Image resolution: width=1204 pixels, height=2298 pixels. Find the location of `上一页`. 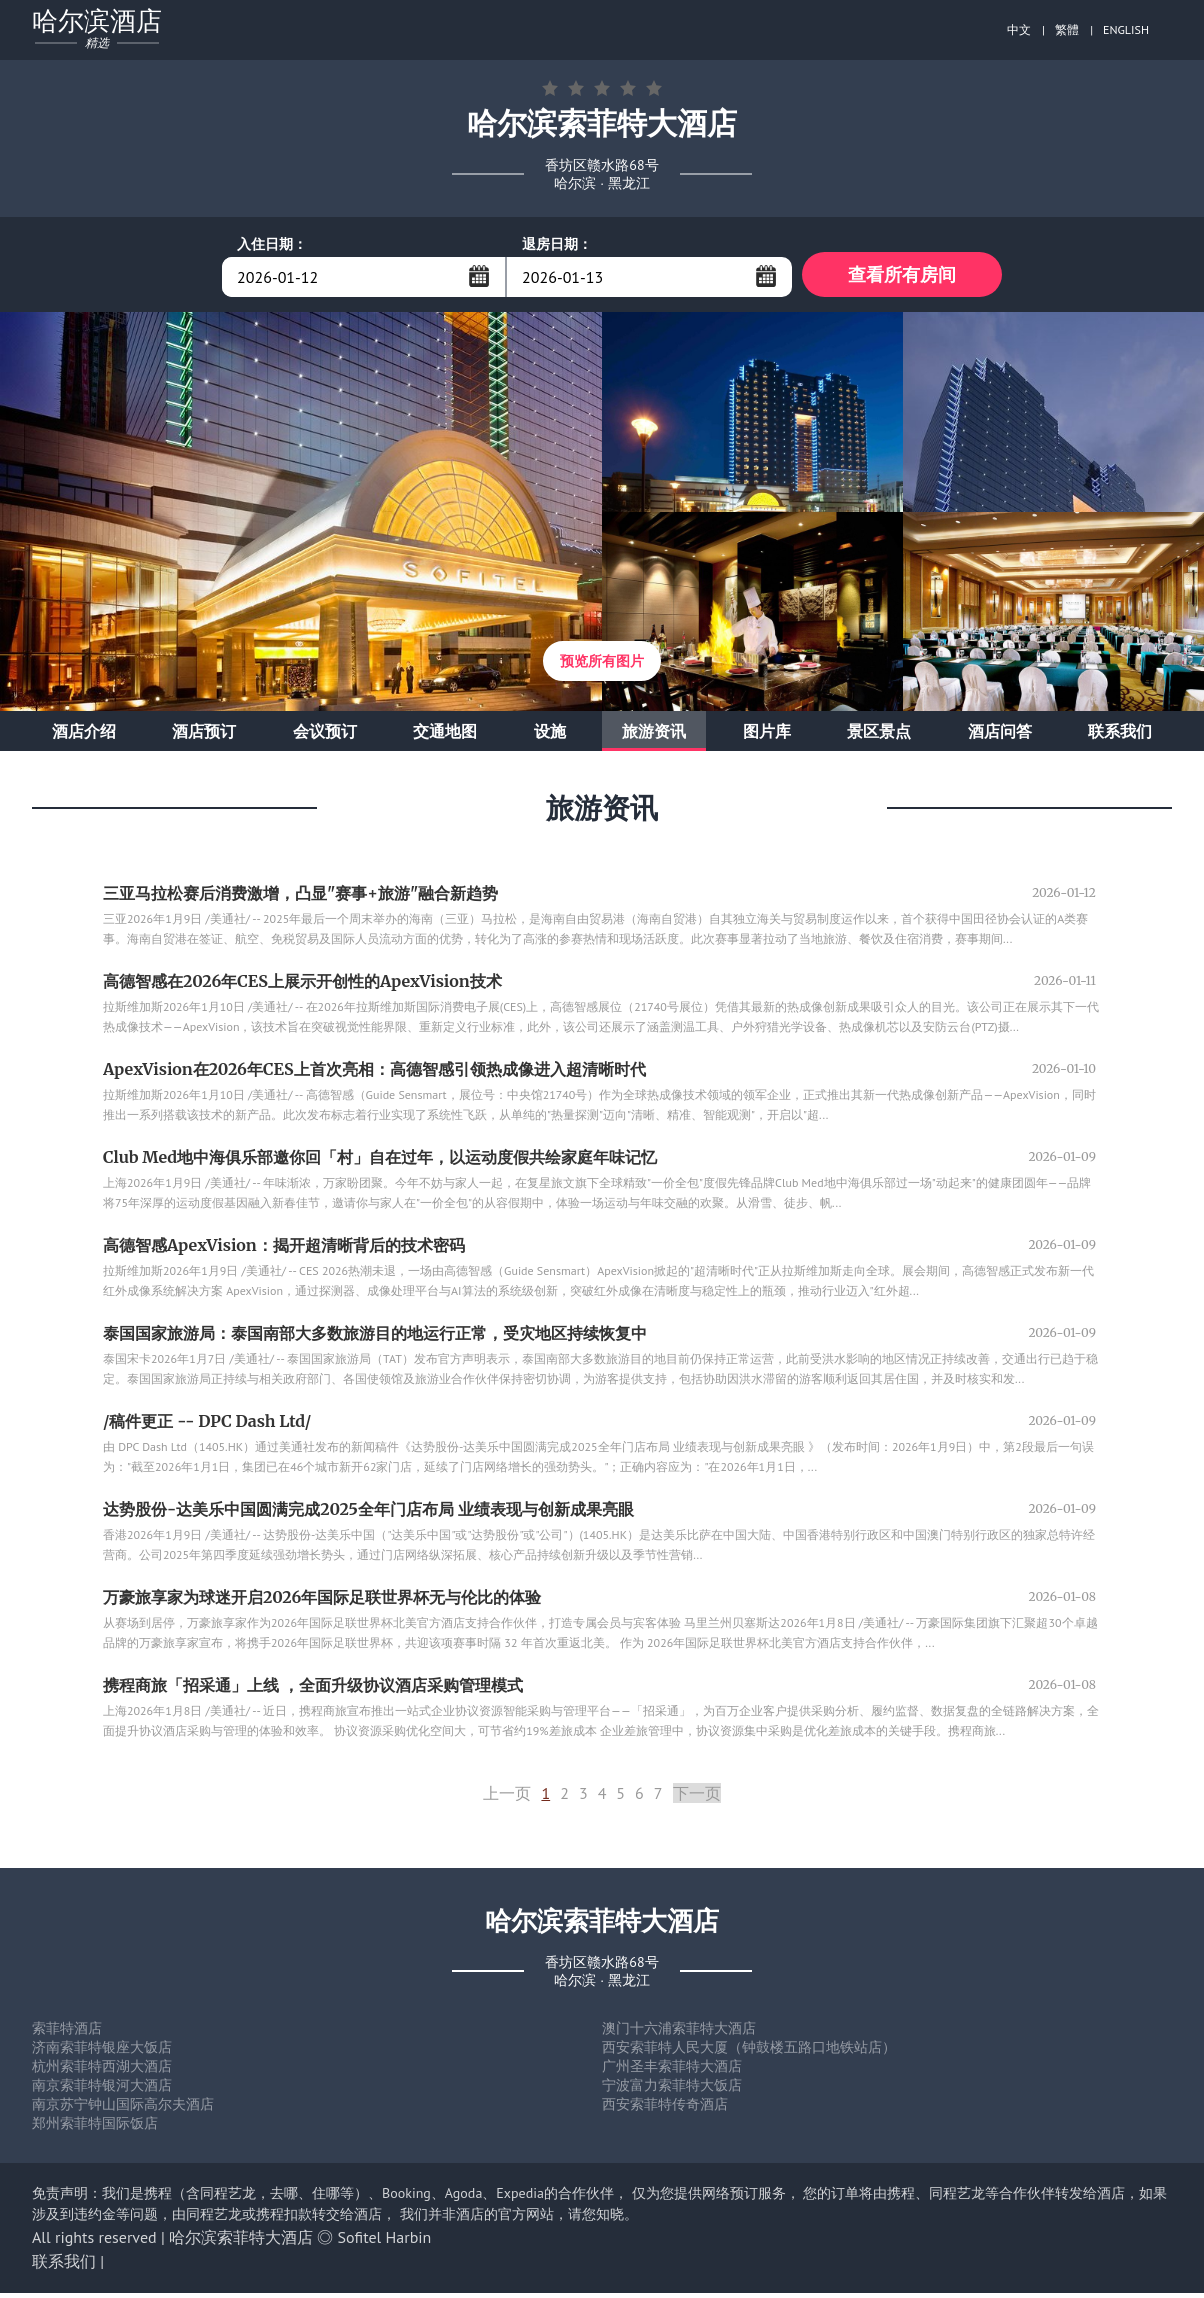

上一页 is located at coordinates (507, 1798).